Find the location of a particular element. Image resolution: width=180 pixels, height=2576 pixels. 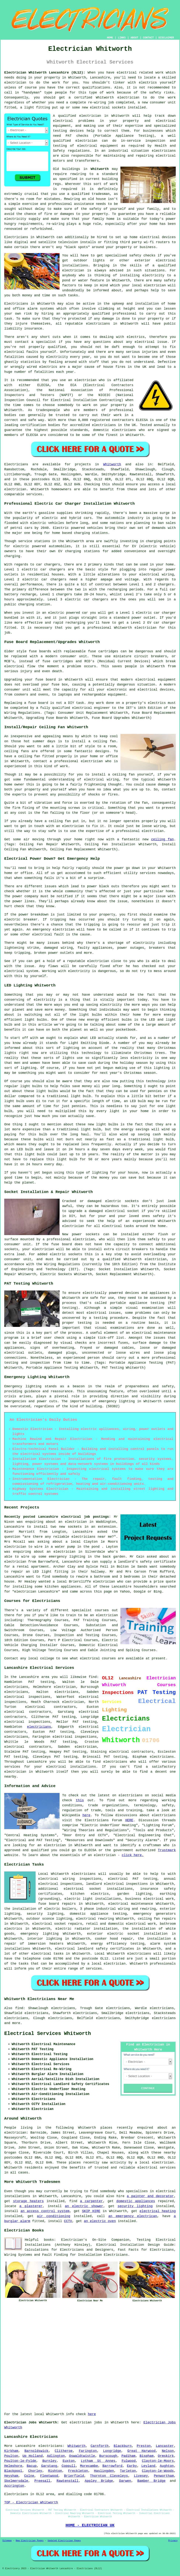

Morecambe is located at coordinates (89, 2466).